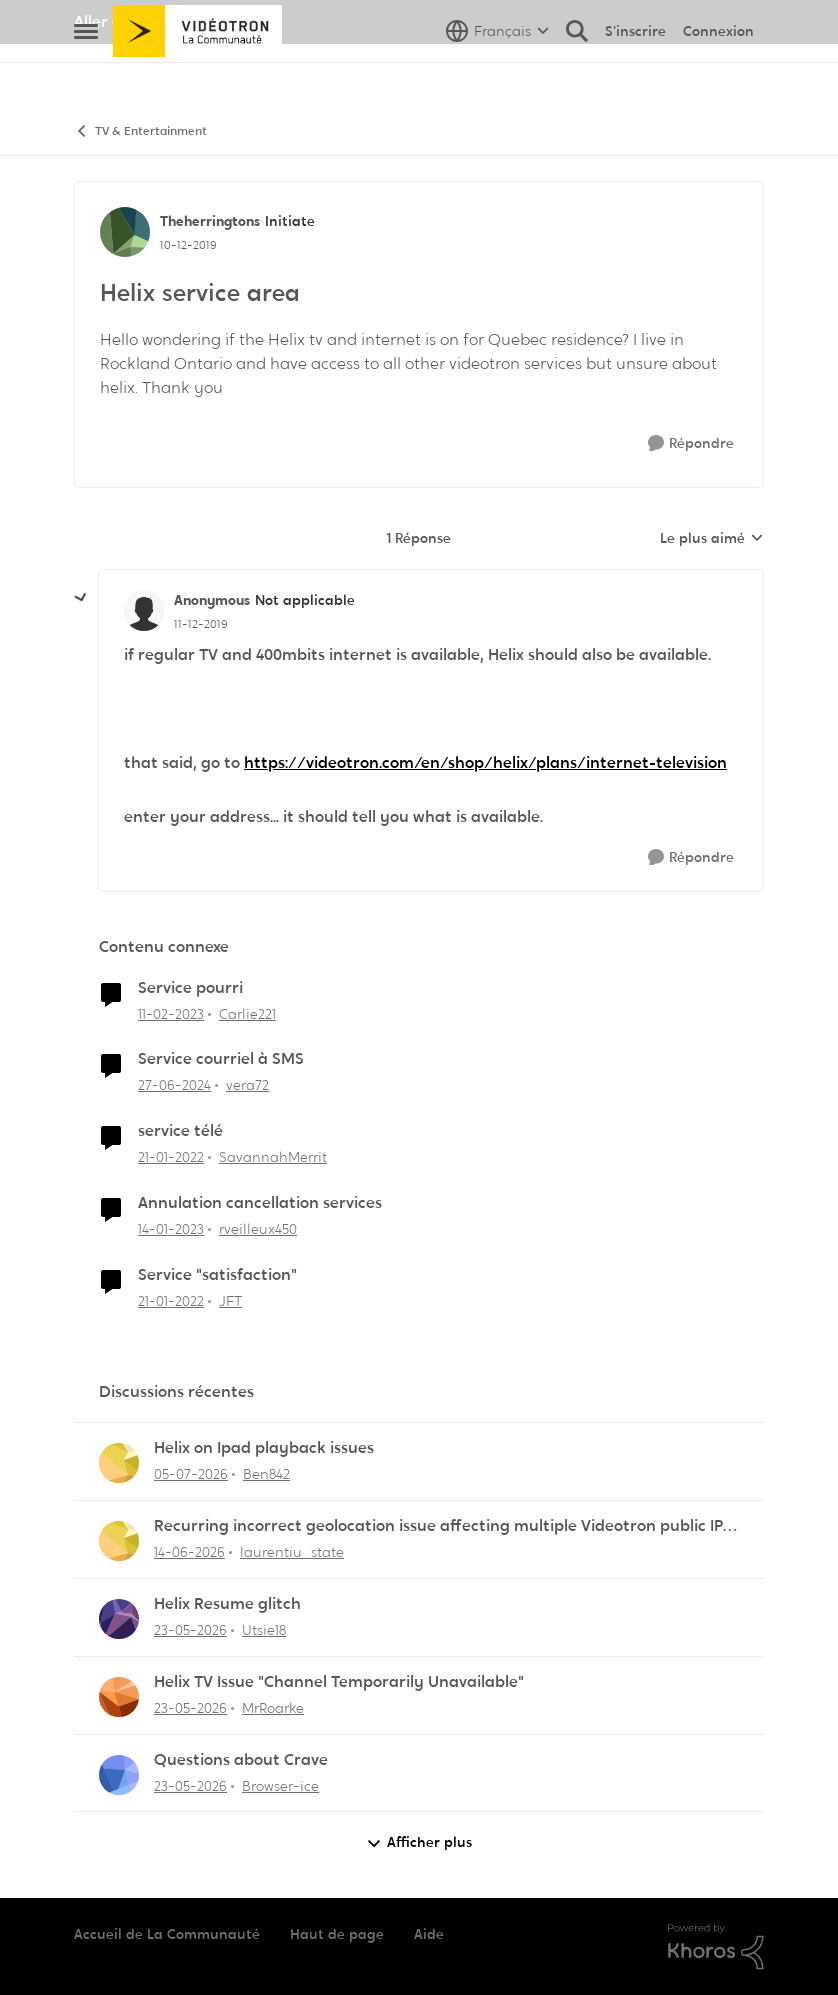 The image size is (838, 1995). I want to click on Questions about Crave, so click(241, 1760).